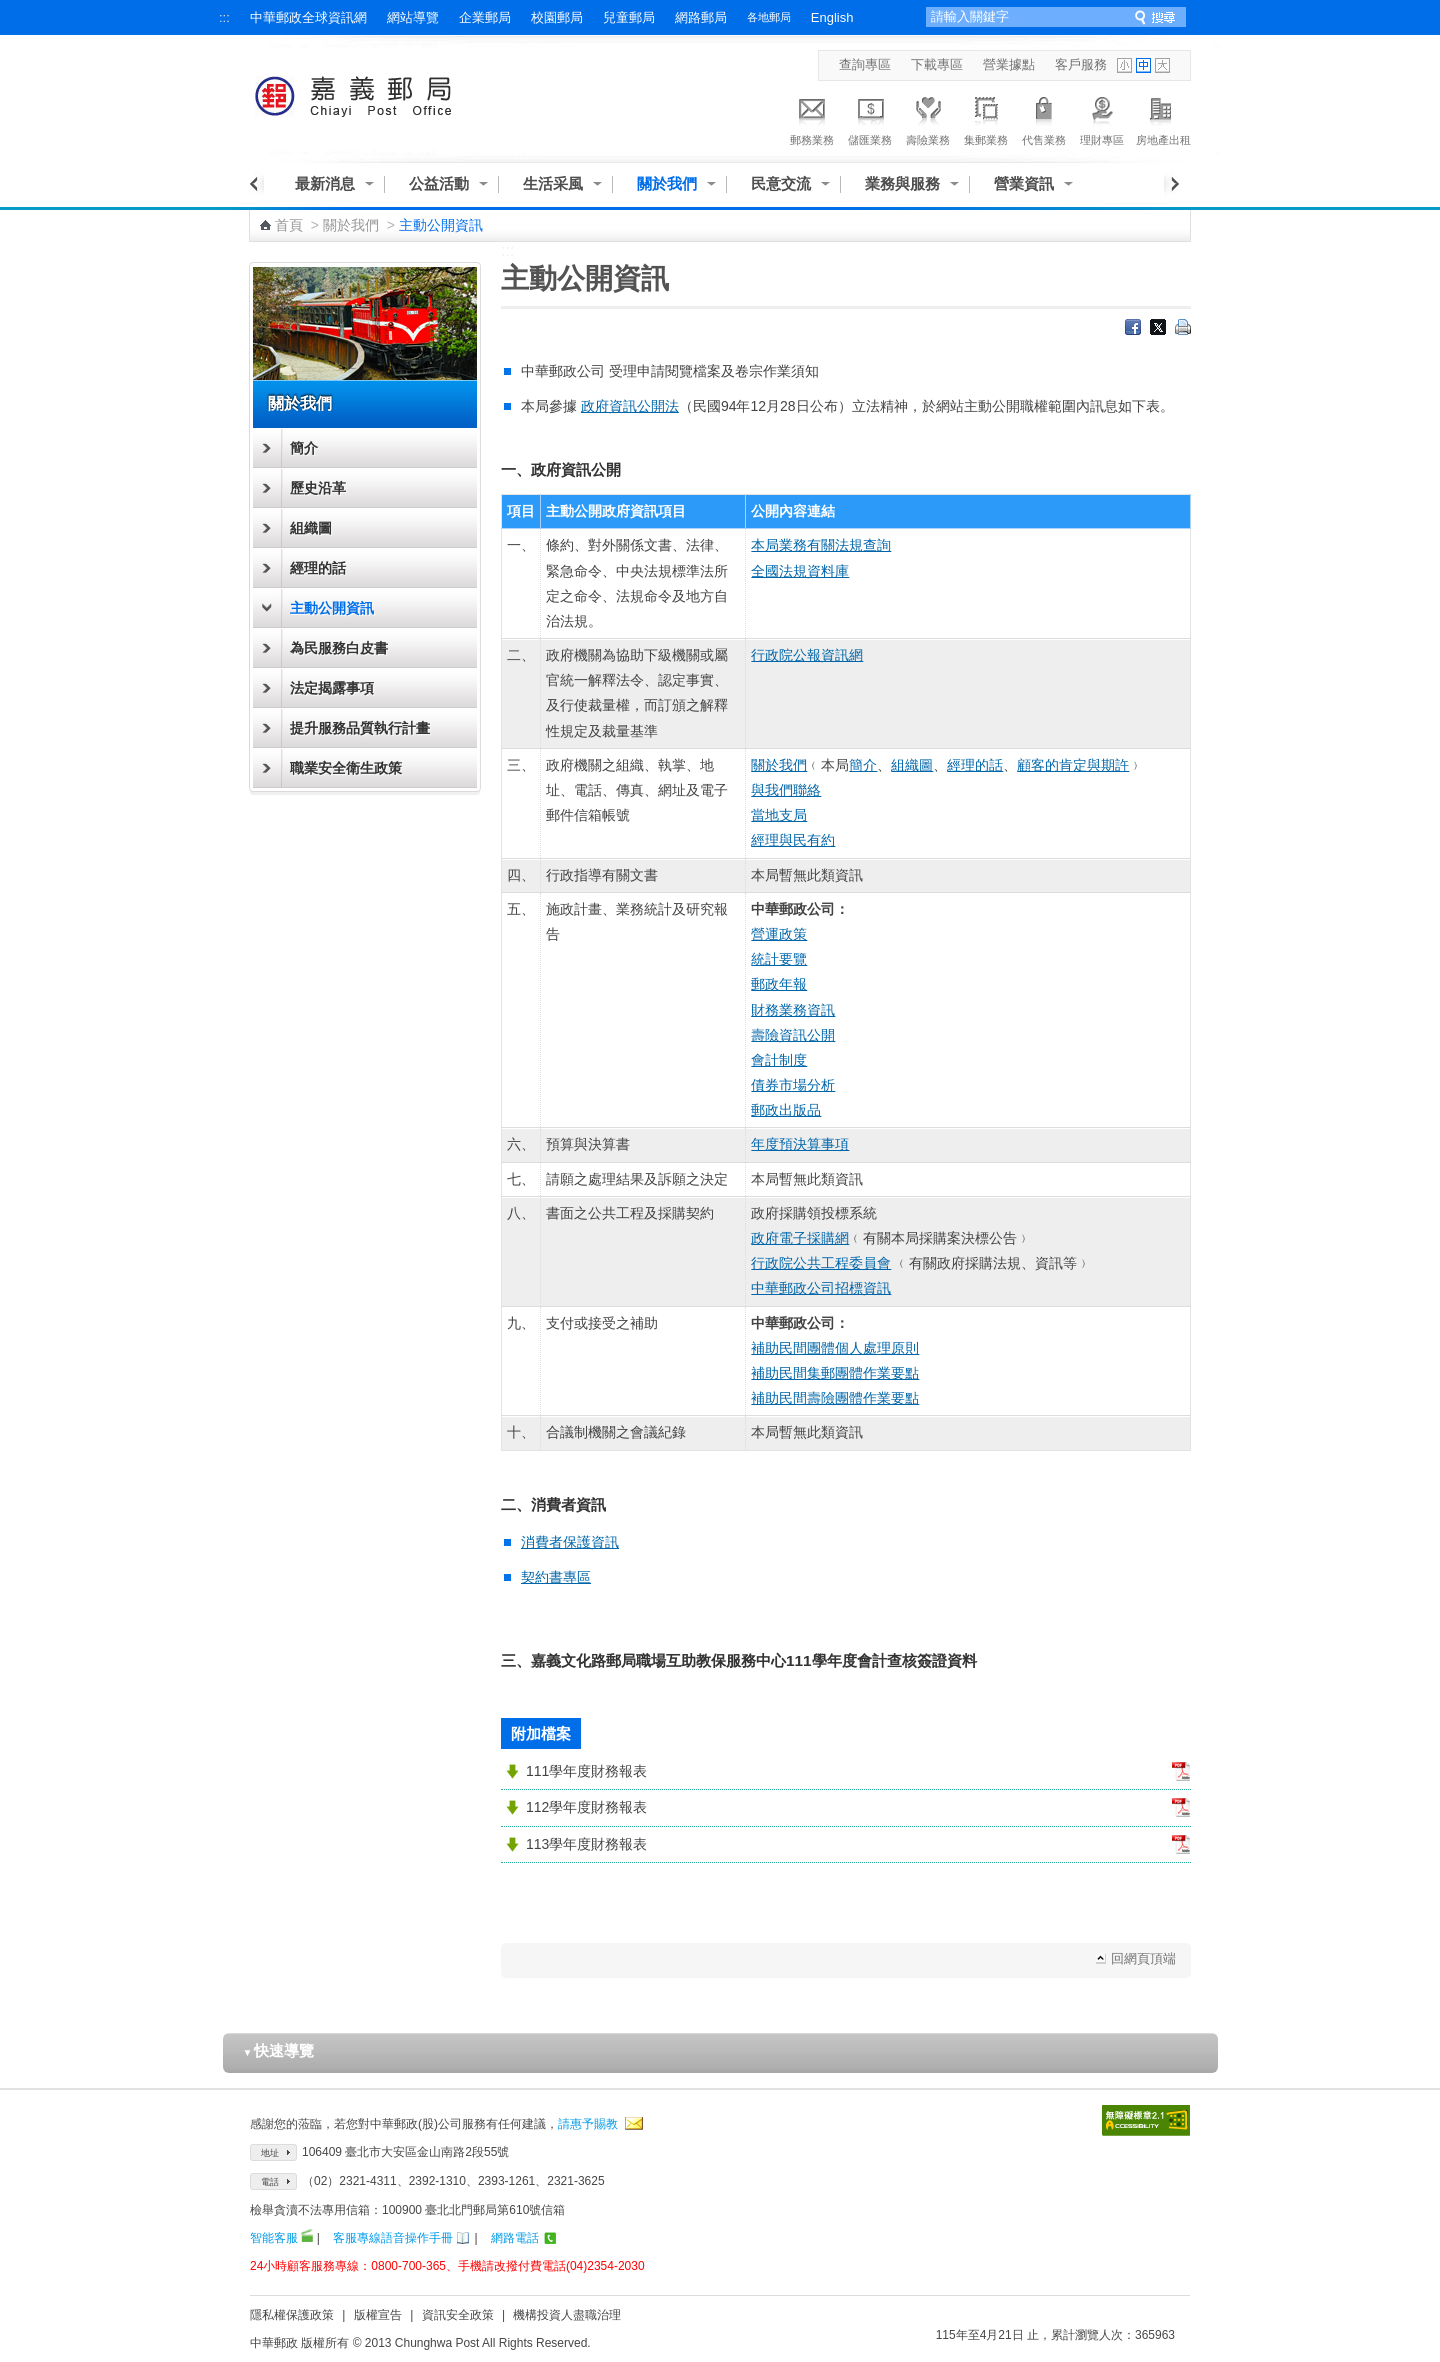 This screenshot has width=1440, height=2362. What do you see at coordinates (274, 2238) in the screenshot?
I see `智能客服` at bounding box center [274, 2238].